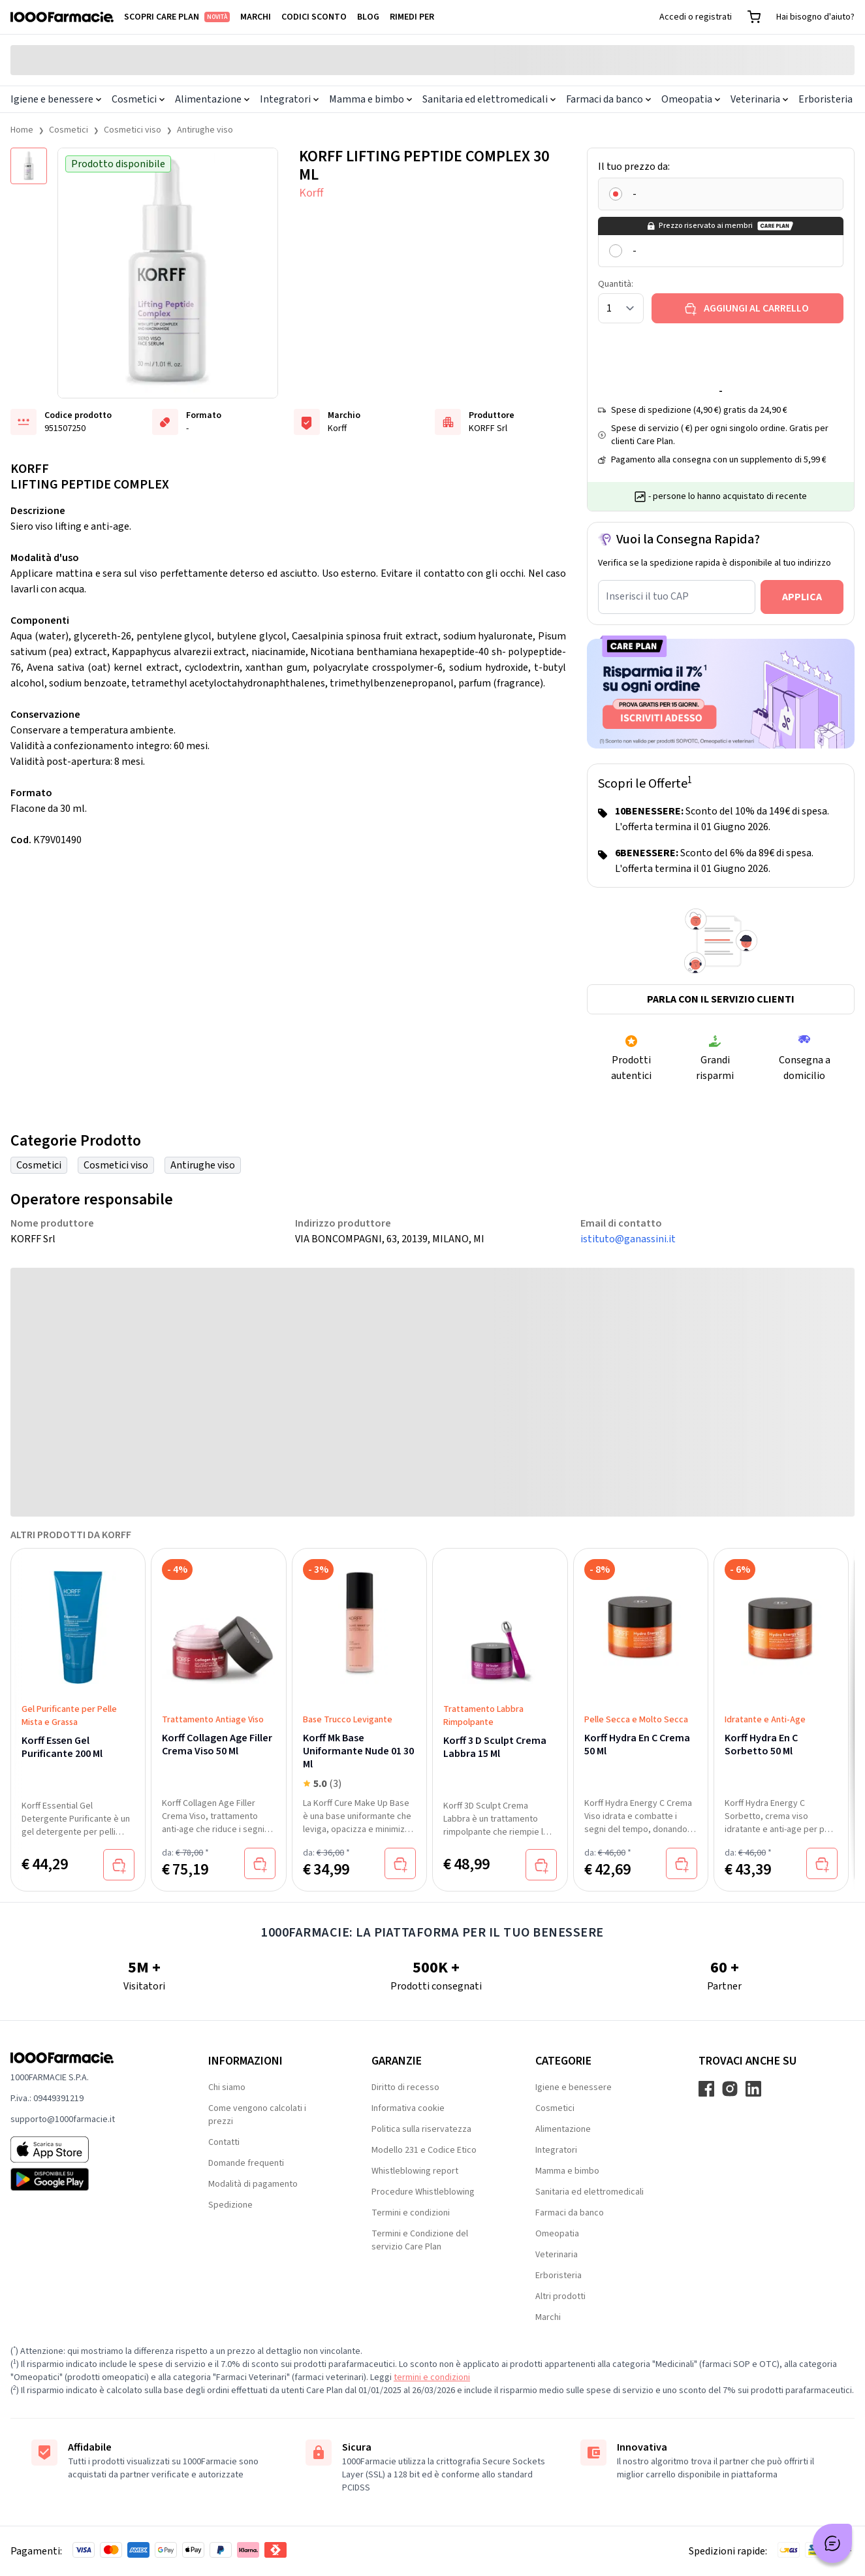 The width and height of the screenshot is (865, 2576). Describe the element at coordinates (432, 2377) in the screenshot. I see `termini e condizioni` at that location.